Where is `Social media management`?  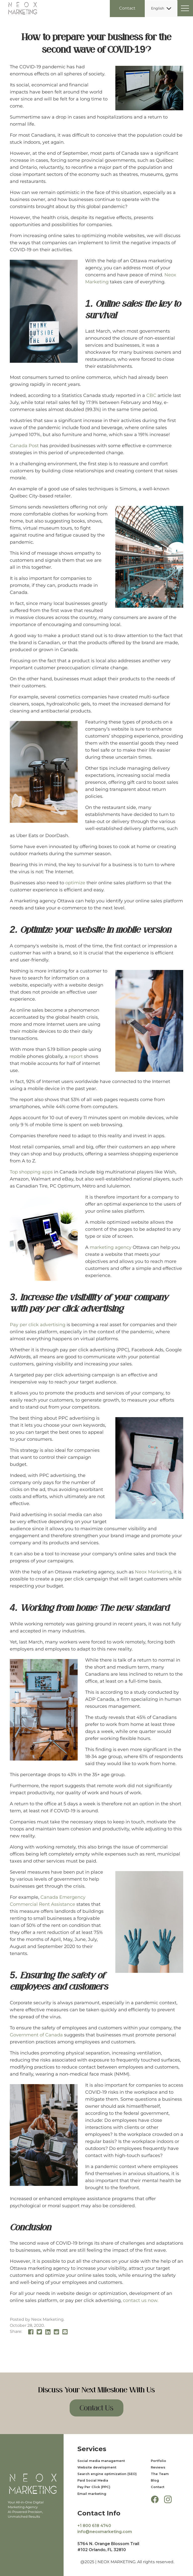
Social media management is located at coordinates (101, 2461).